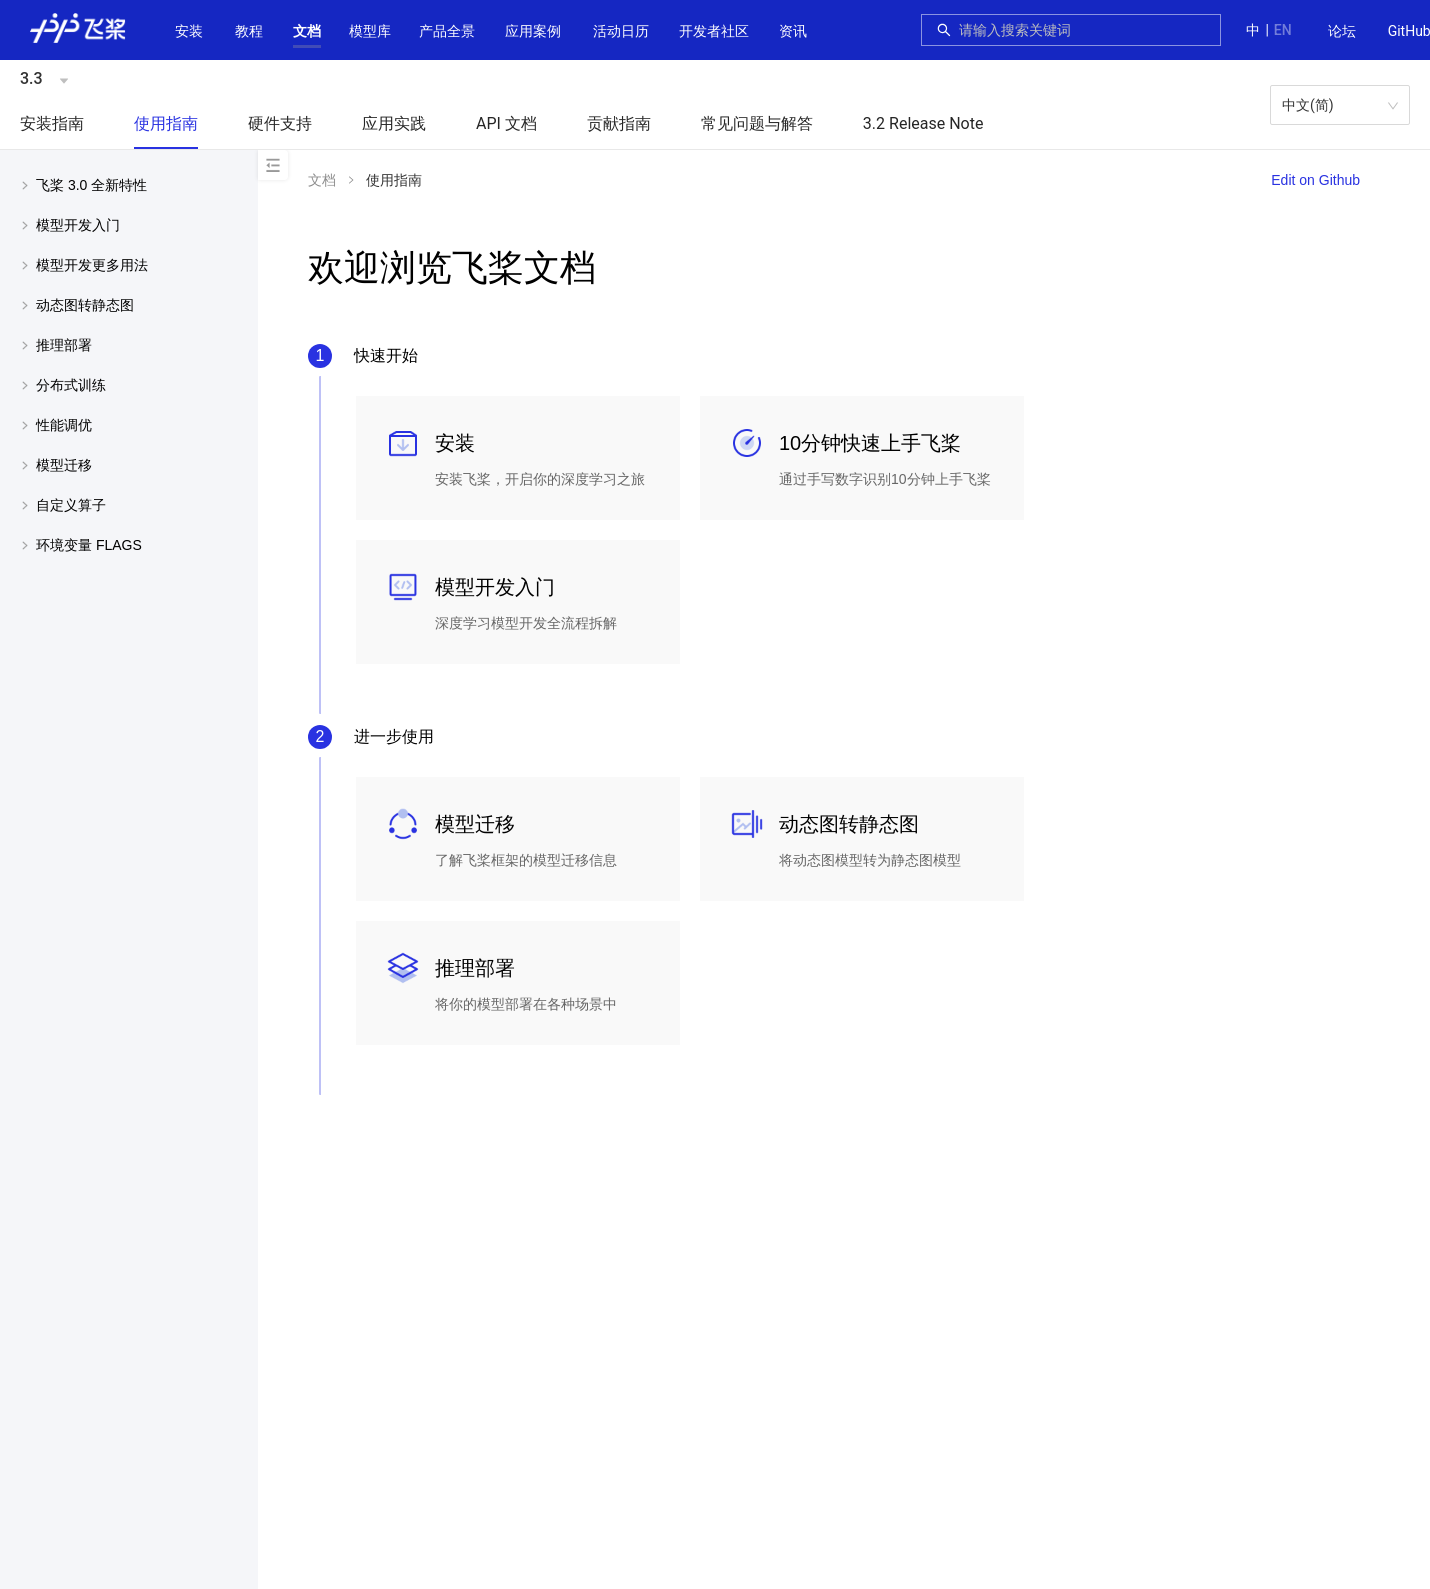 The height and width of the screenshot is (1589, 1430). I want to click on [menuitem], so click(1342, 32).